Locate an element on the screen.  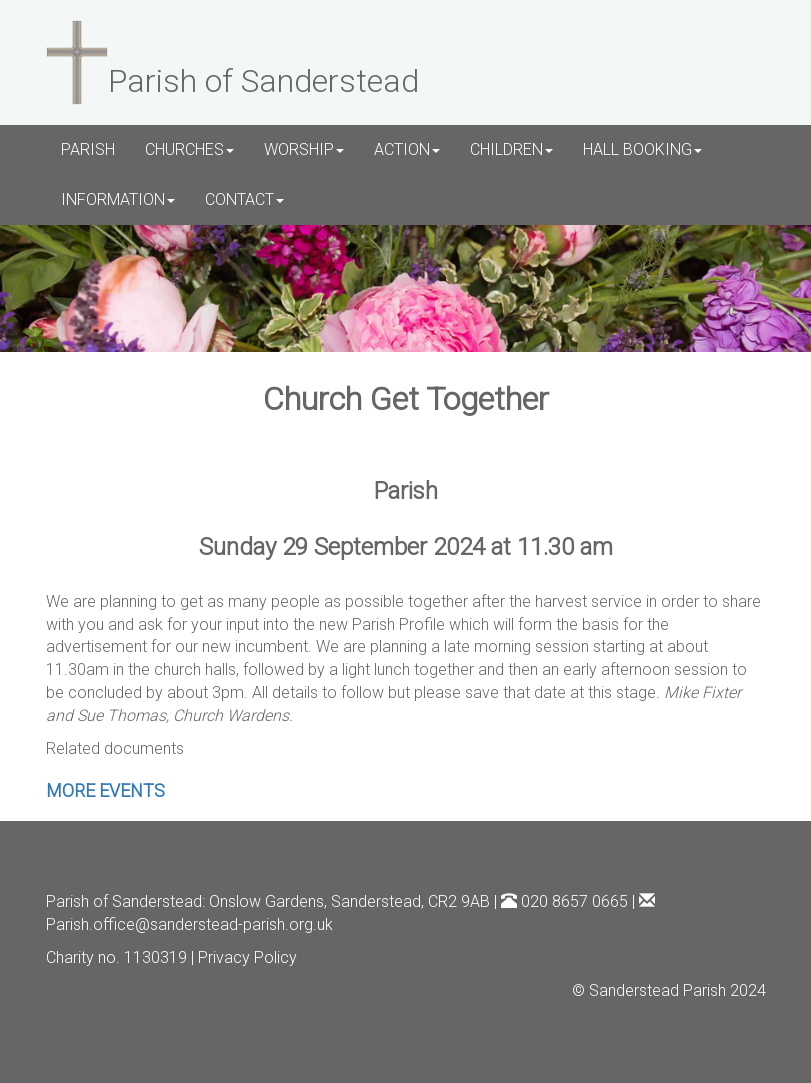
MORE EVENTS is located at coordinates (105, 790).